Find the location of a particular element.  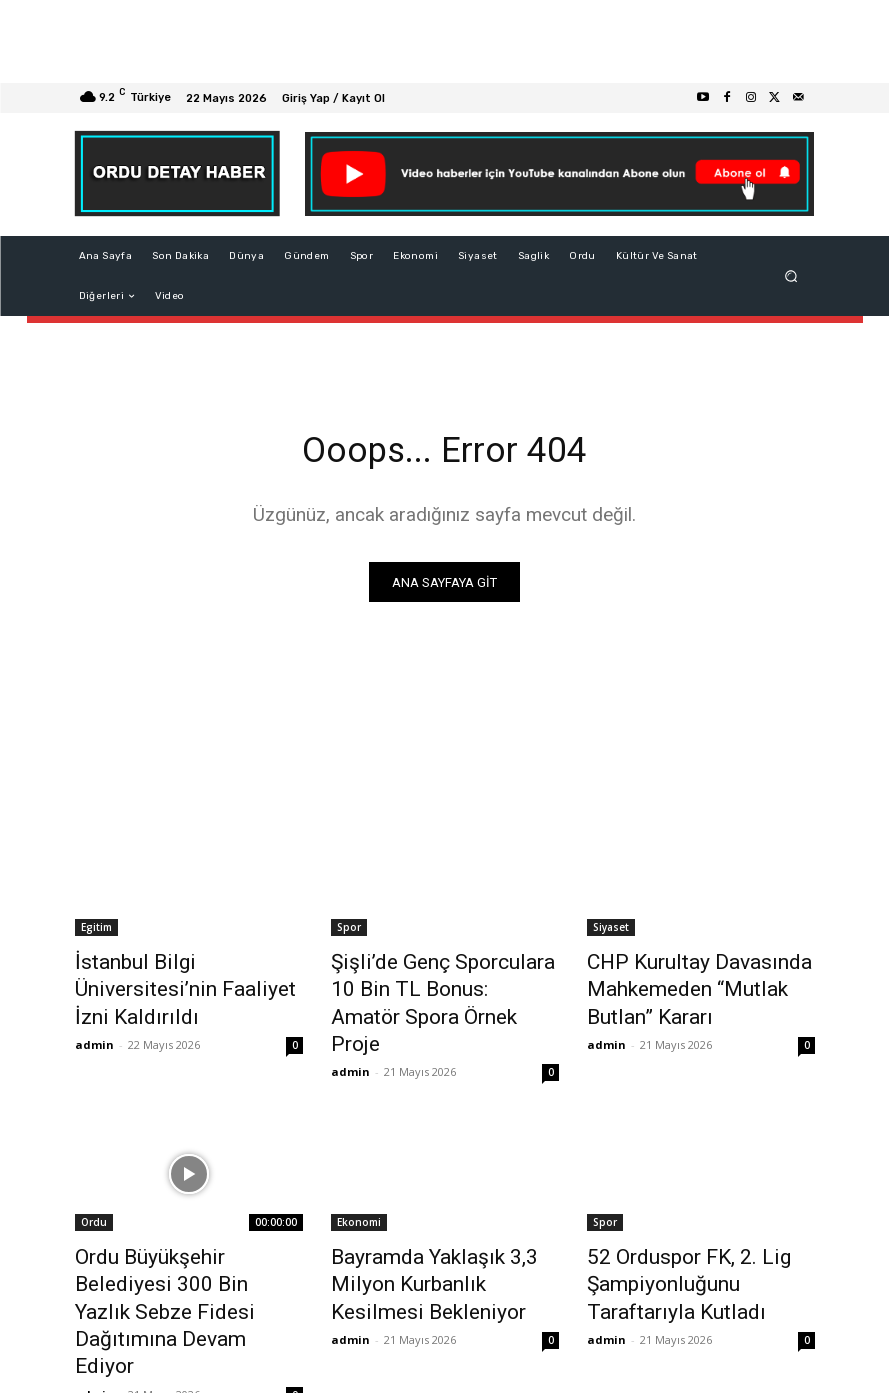

Ordu Büyükşehir Belediyesi 300 Bin Yazlık Sebze Fidesi Dağıtımına Devam Ediyor is located at coordinates (176, 1239).